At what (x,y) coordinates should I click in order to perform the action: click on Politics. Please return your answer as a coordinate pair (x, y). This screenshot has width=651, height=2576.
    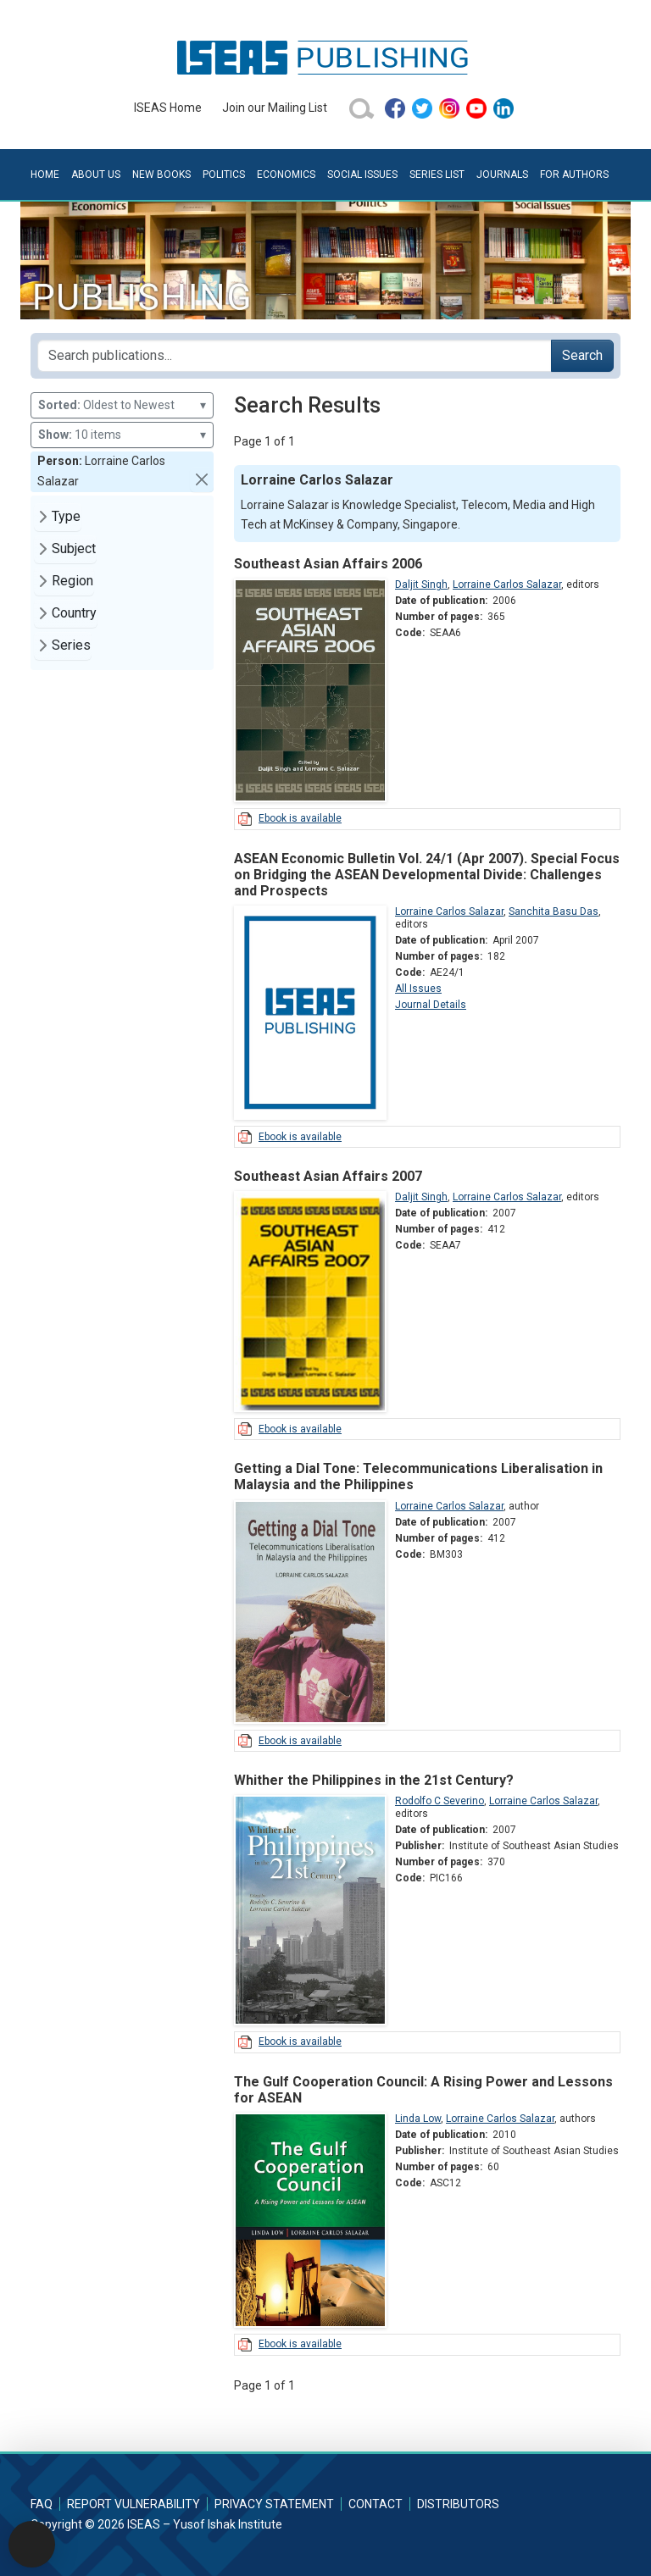
    Looking at the image, I should click on (224, 174).